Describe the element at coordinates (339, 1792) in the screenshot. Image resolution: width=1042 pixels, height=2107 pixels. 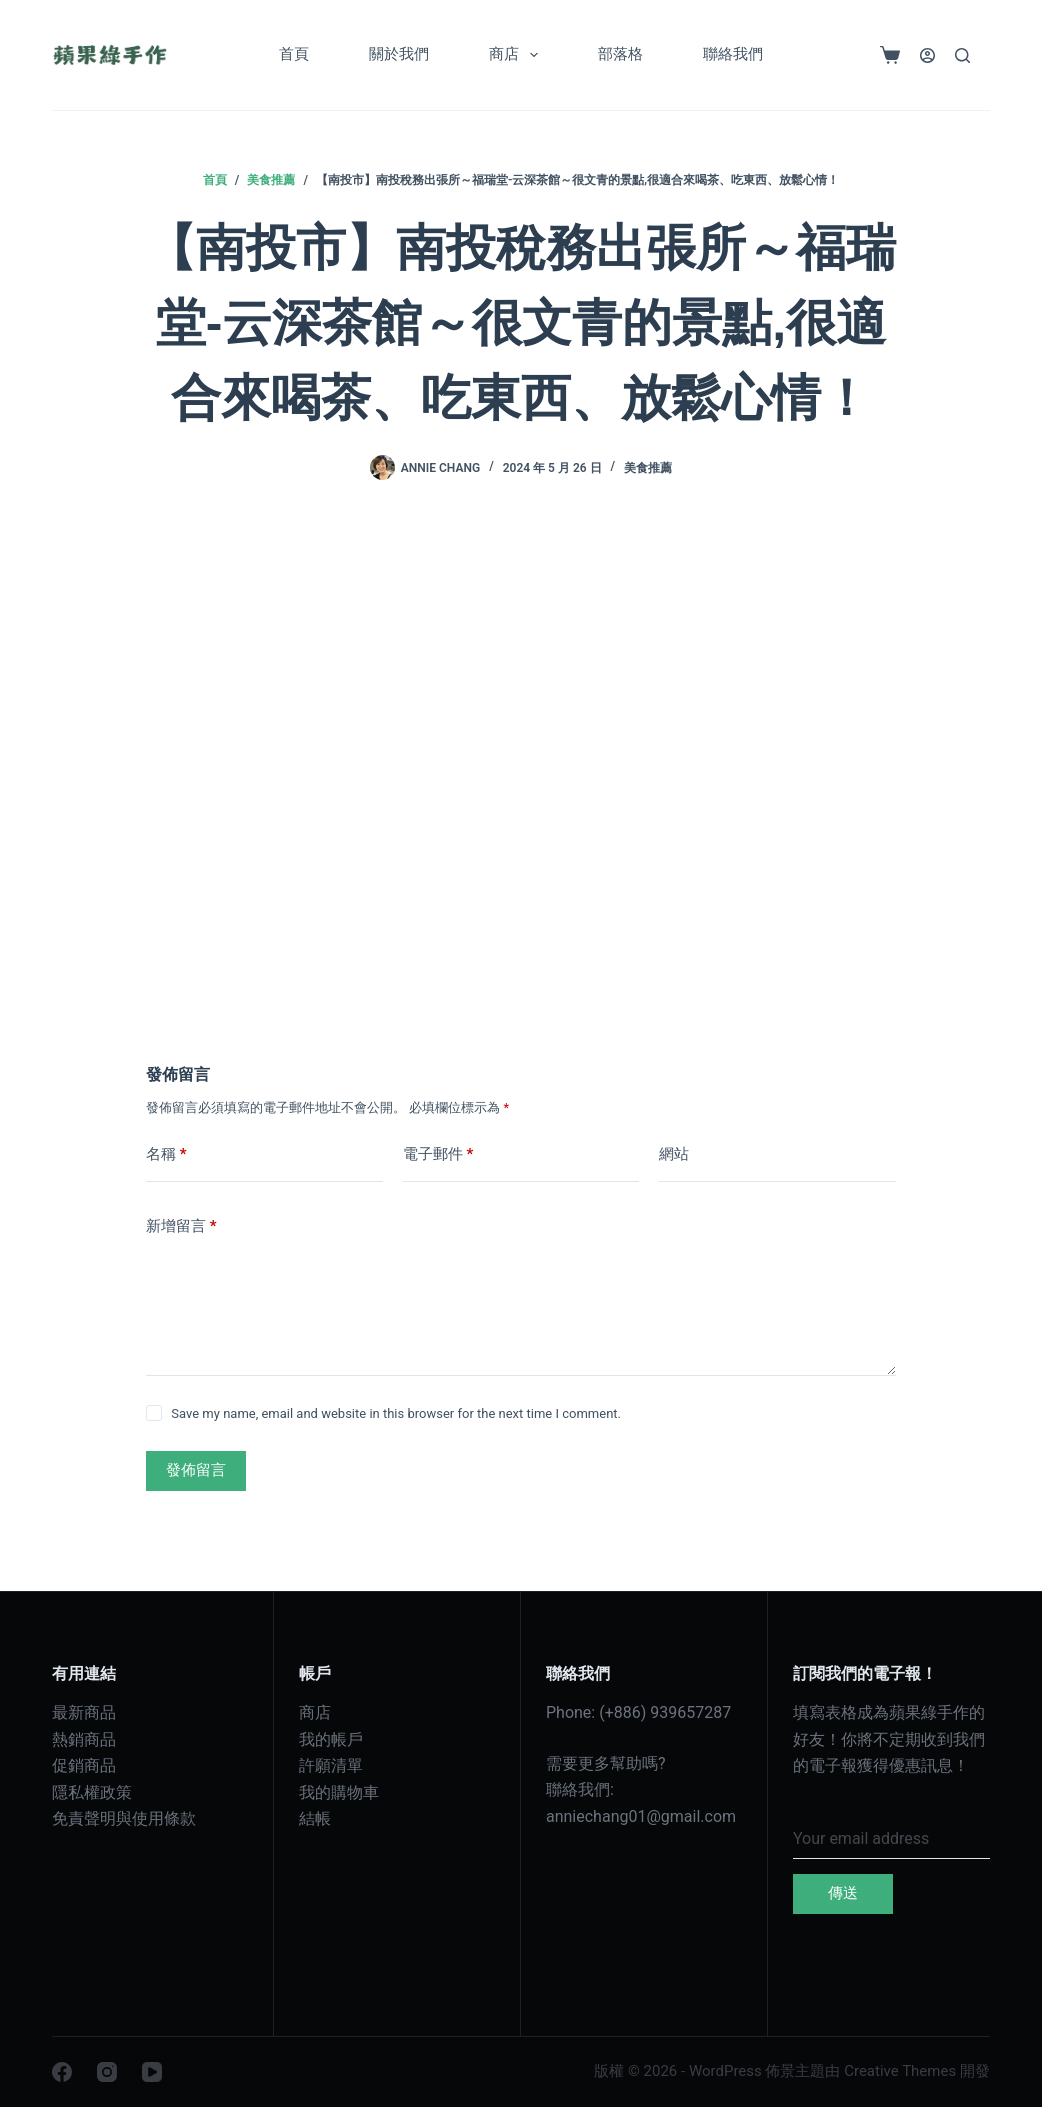
I see `我的購物車` at that location.